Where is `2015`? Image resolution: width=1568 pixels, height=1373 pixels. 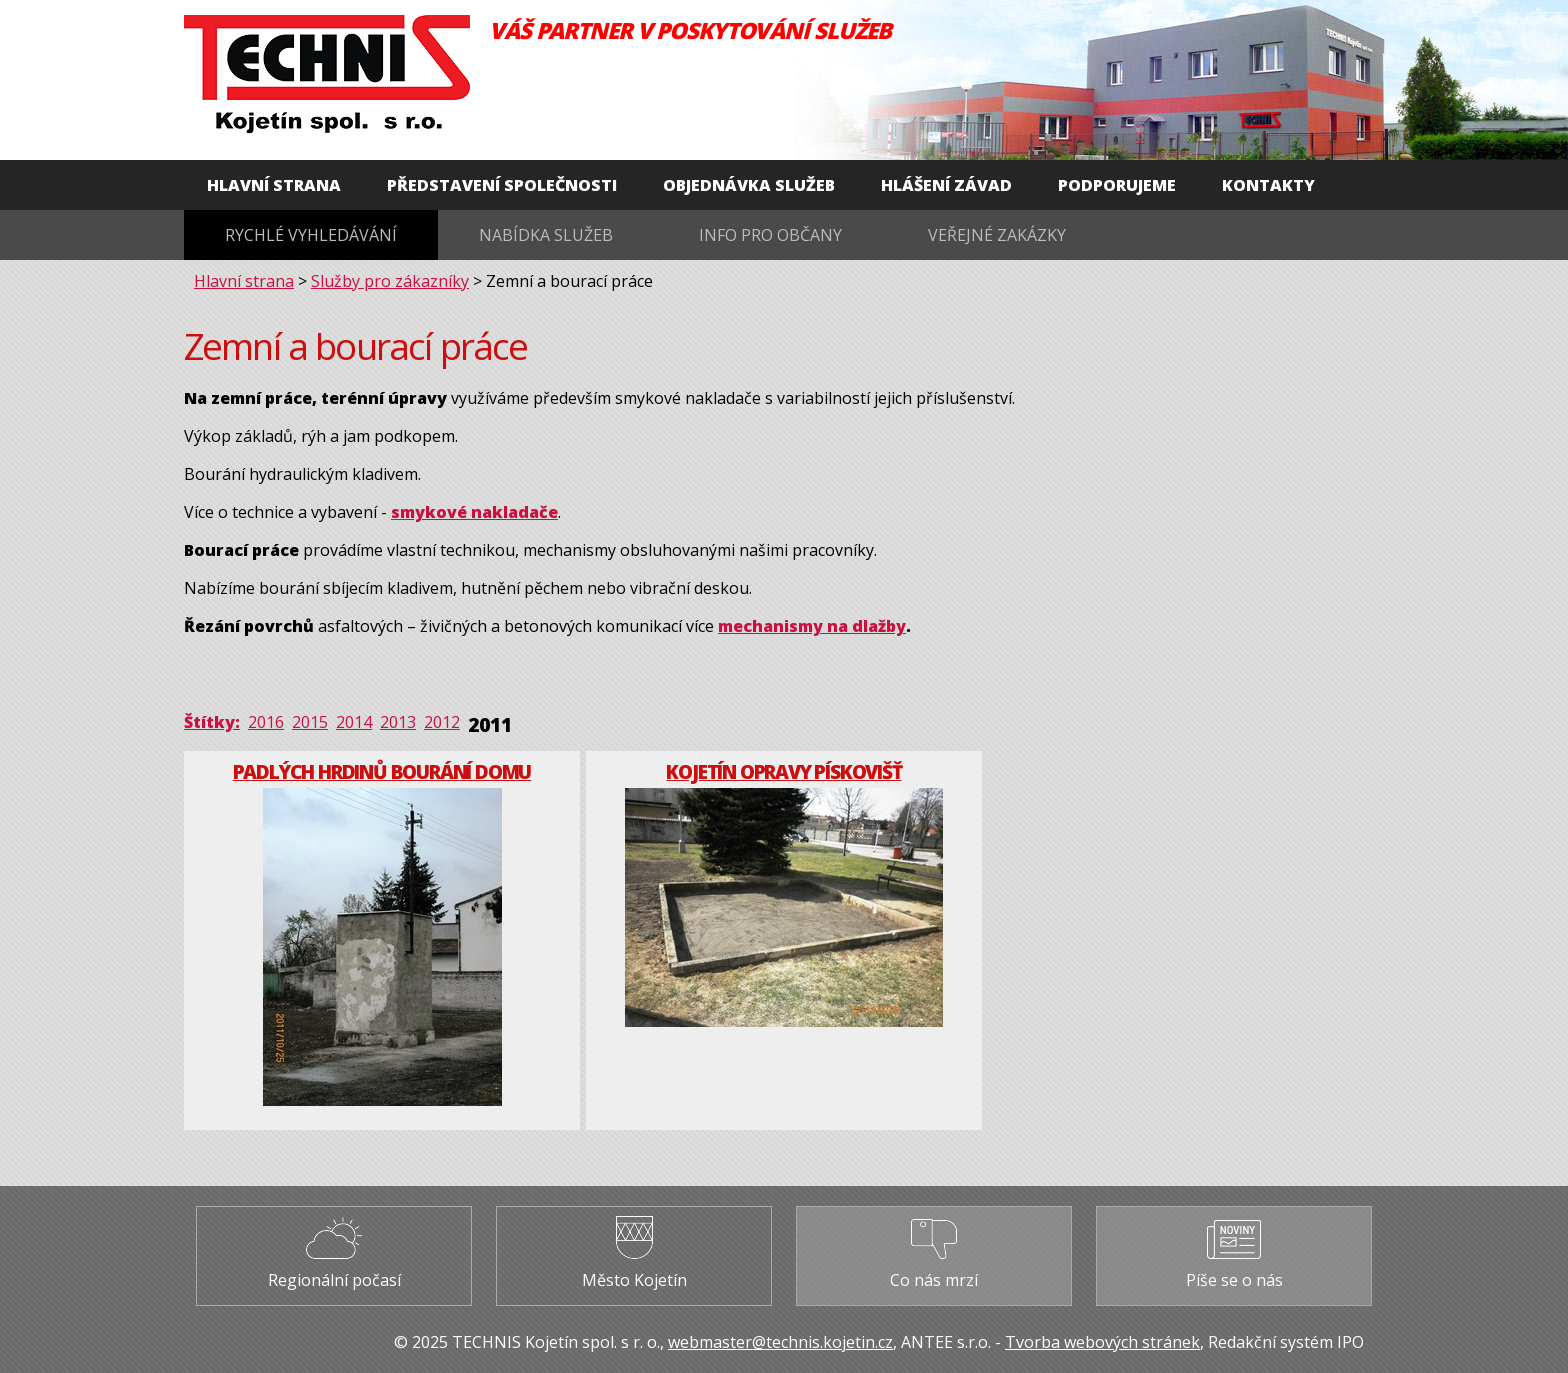
2015 is located at coordinates (310, 722).